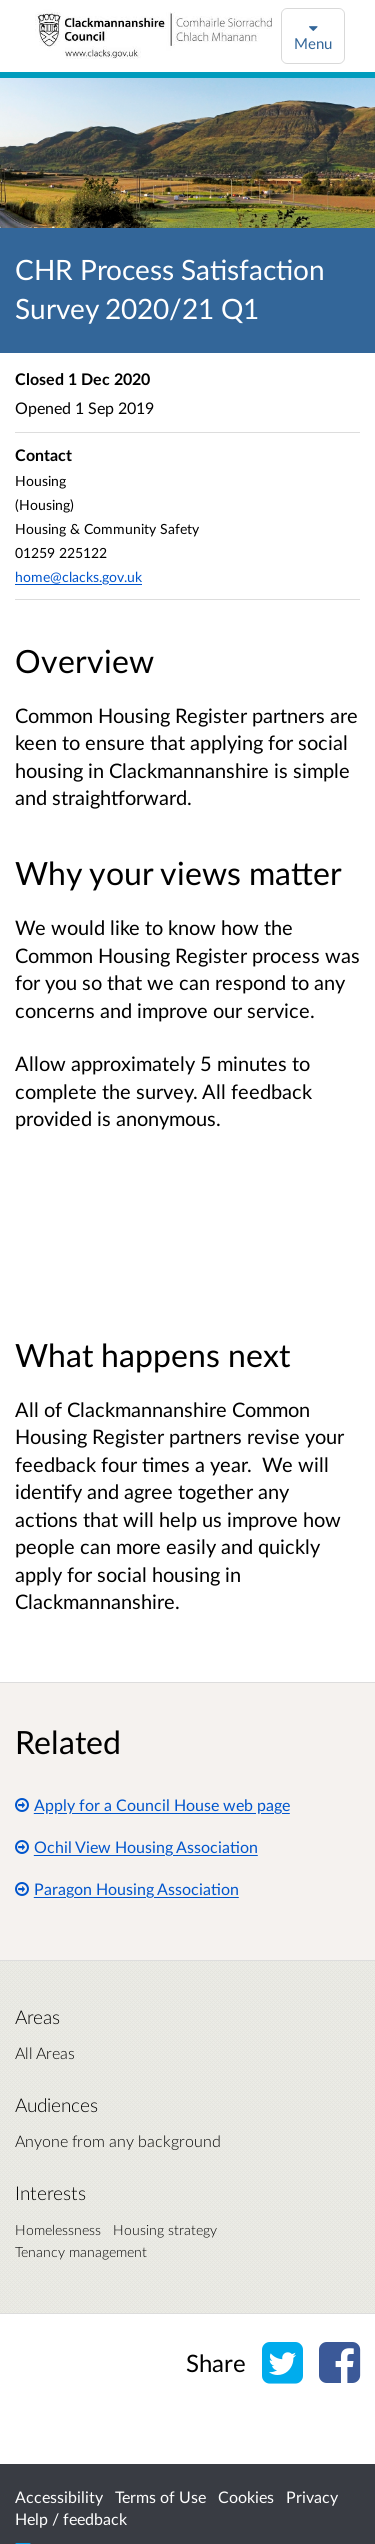 The width and height of the screenshot is (375, 2544). What do you see at coordinates (312, 2496) in the screenshot?
I see `Privacy` at bounding box center [312, 2496].